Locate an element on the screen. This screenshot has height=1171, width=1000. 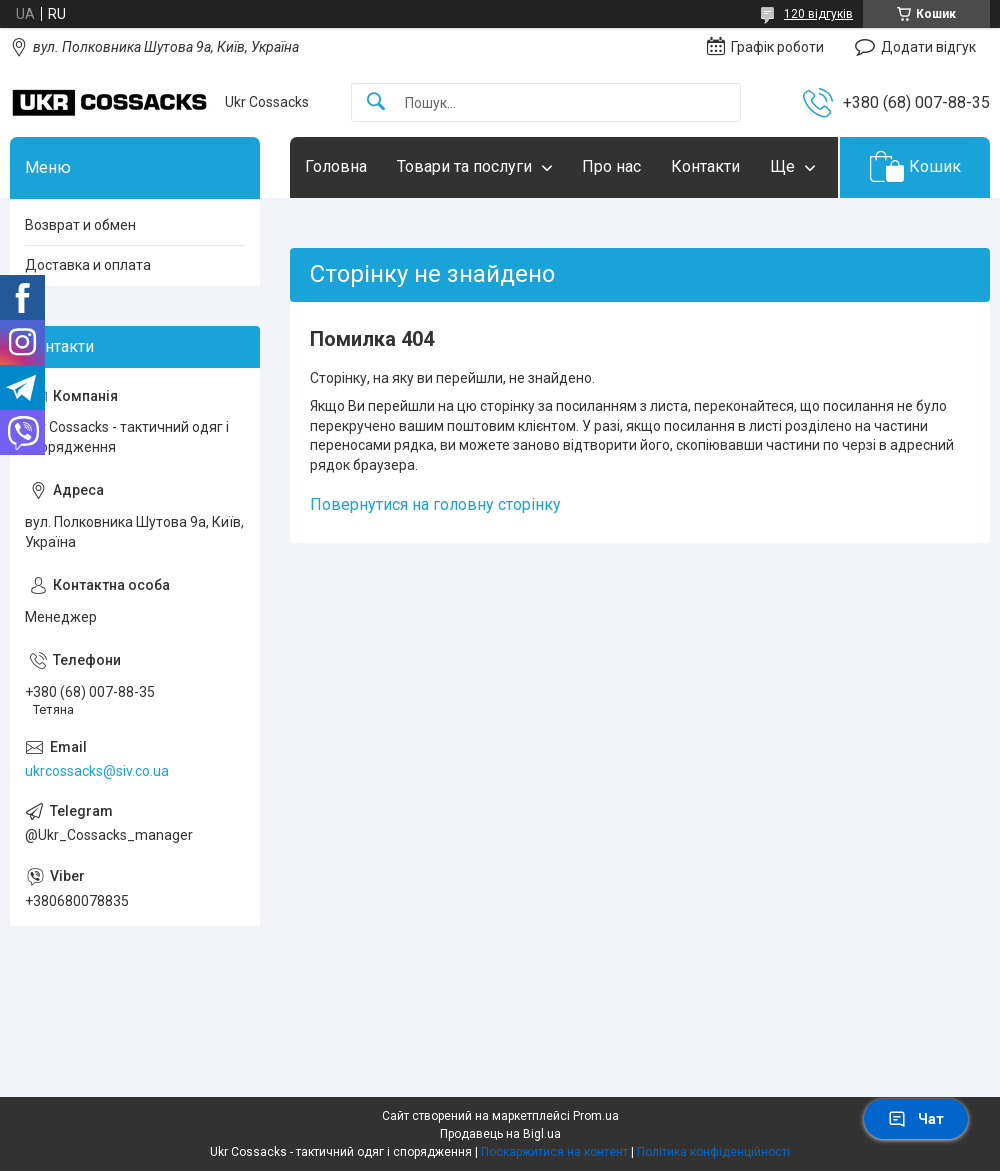
Додати відгук is located at coordinates (928, 47).